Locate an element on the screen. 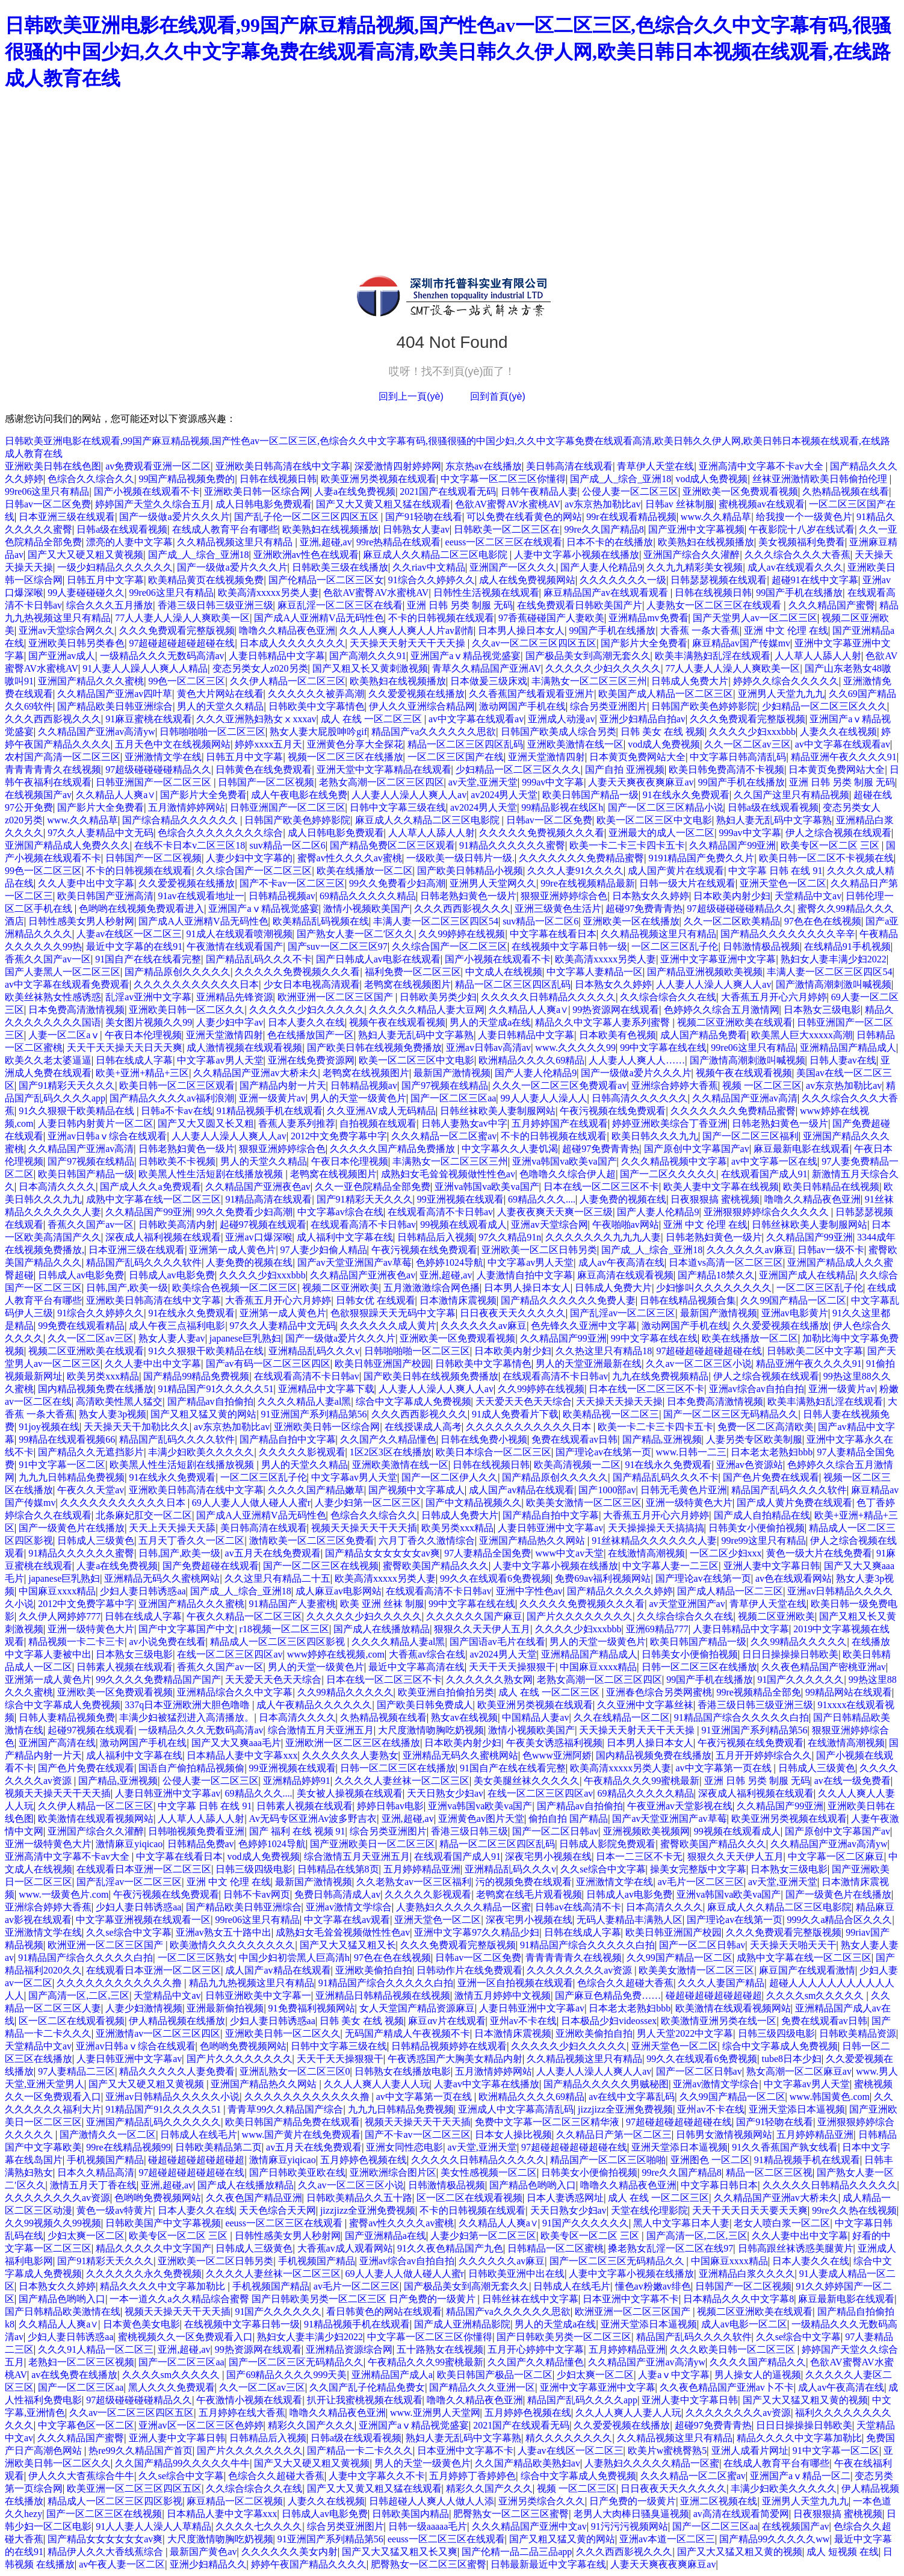 This screenshot has height=2576, width=904. 亚洲欧美一区在线播放 is located at coordinates (631, 921).